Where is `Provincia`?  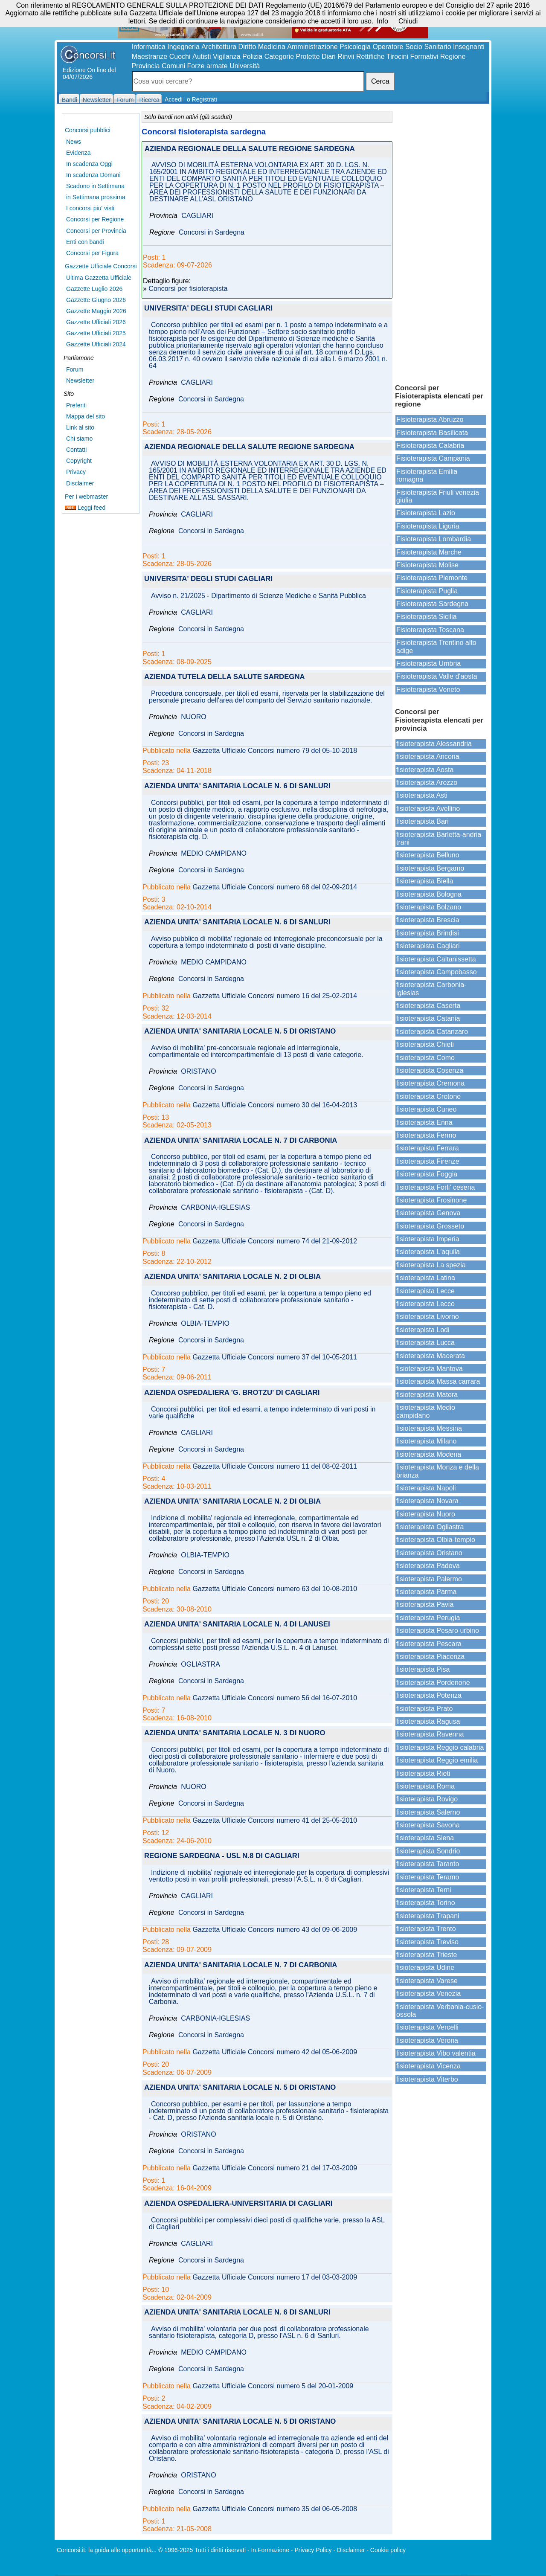 Provincia is located at coordinates (146, 66).